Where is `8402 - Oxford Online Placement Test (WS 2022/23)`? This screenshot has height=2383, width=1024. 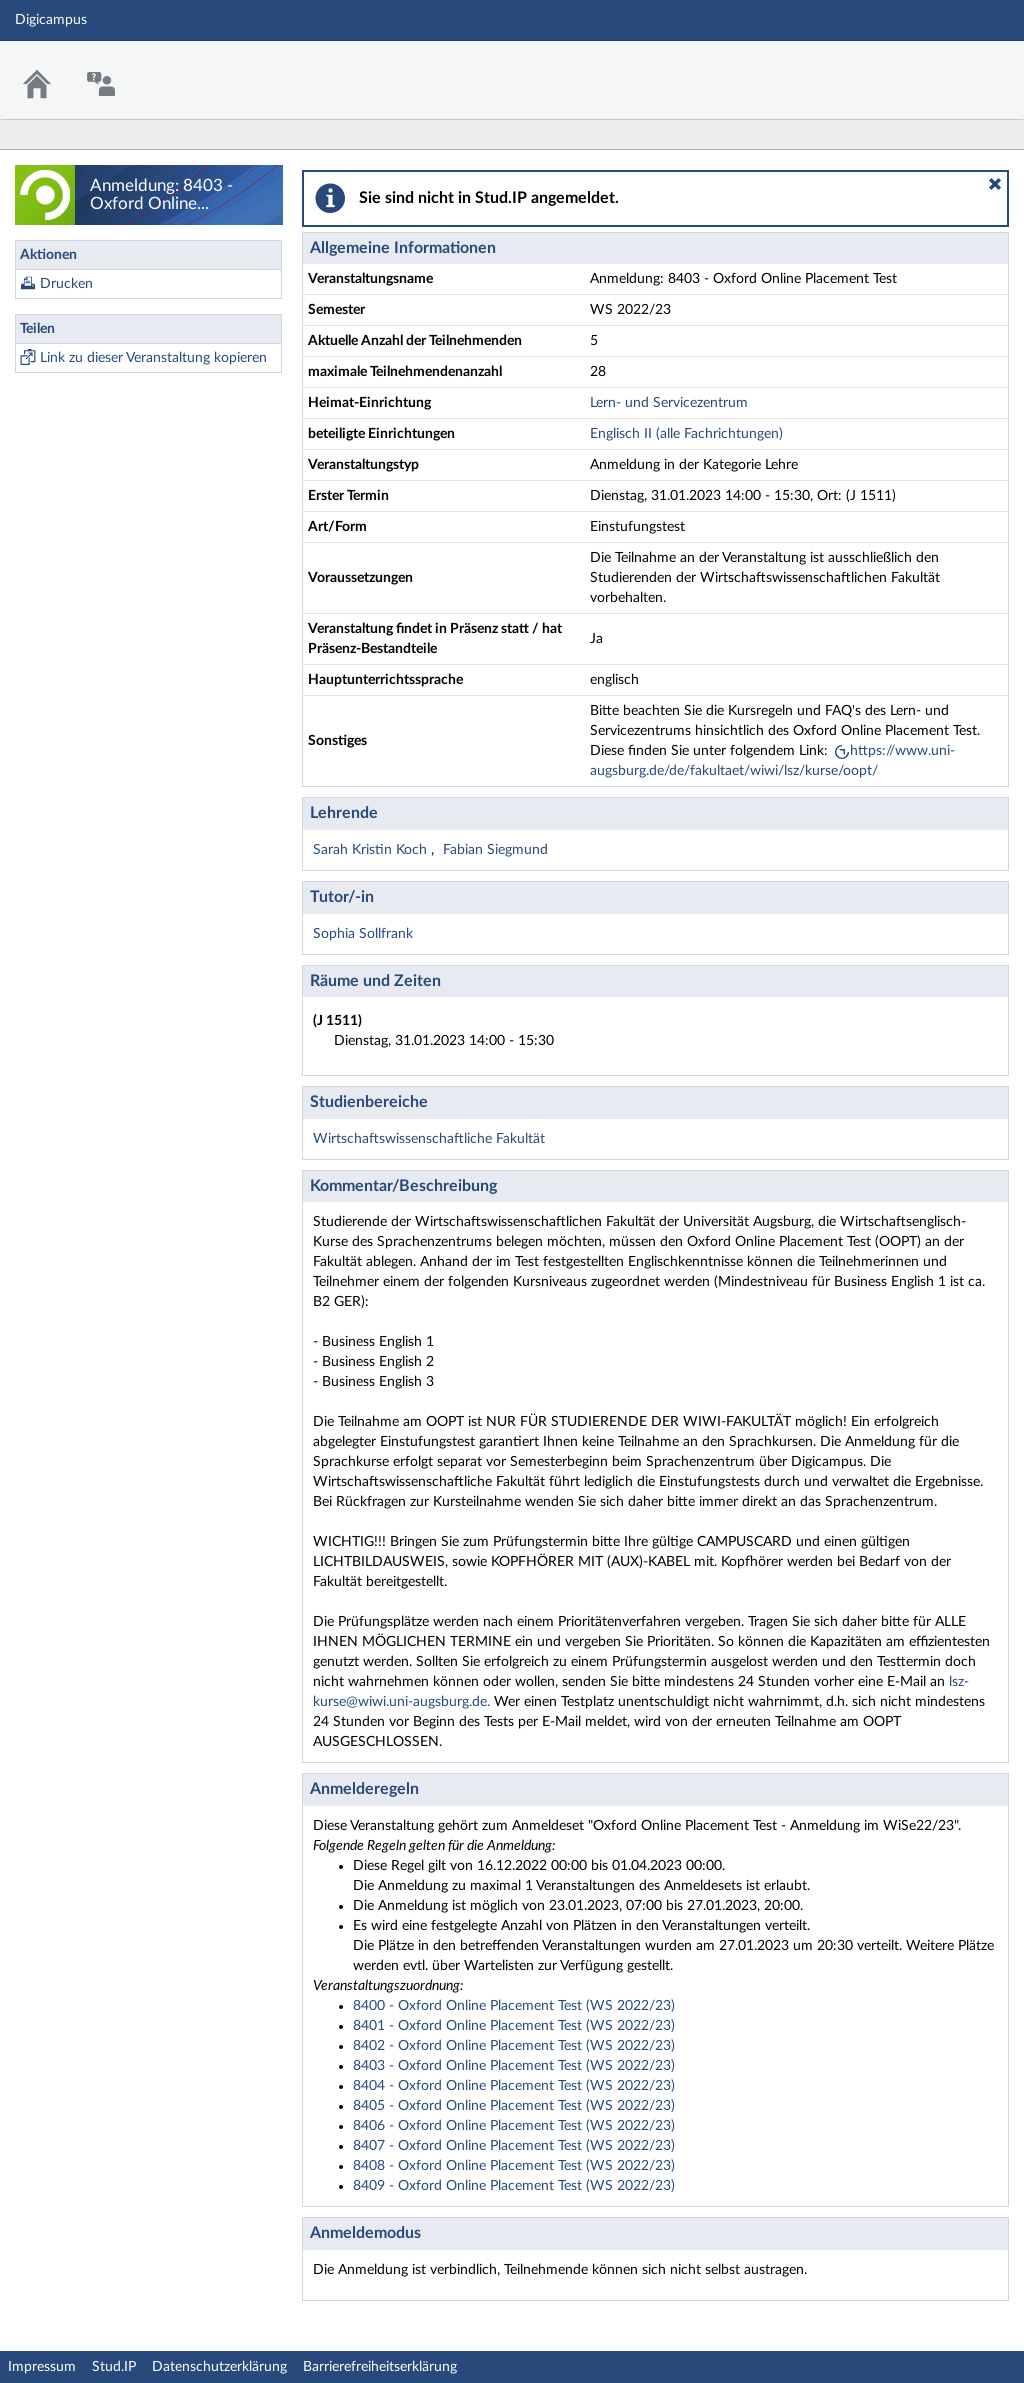
8402 - Oxford Online Placement Test (WS 2022/23) is located at coordinates (514, 2046).